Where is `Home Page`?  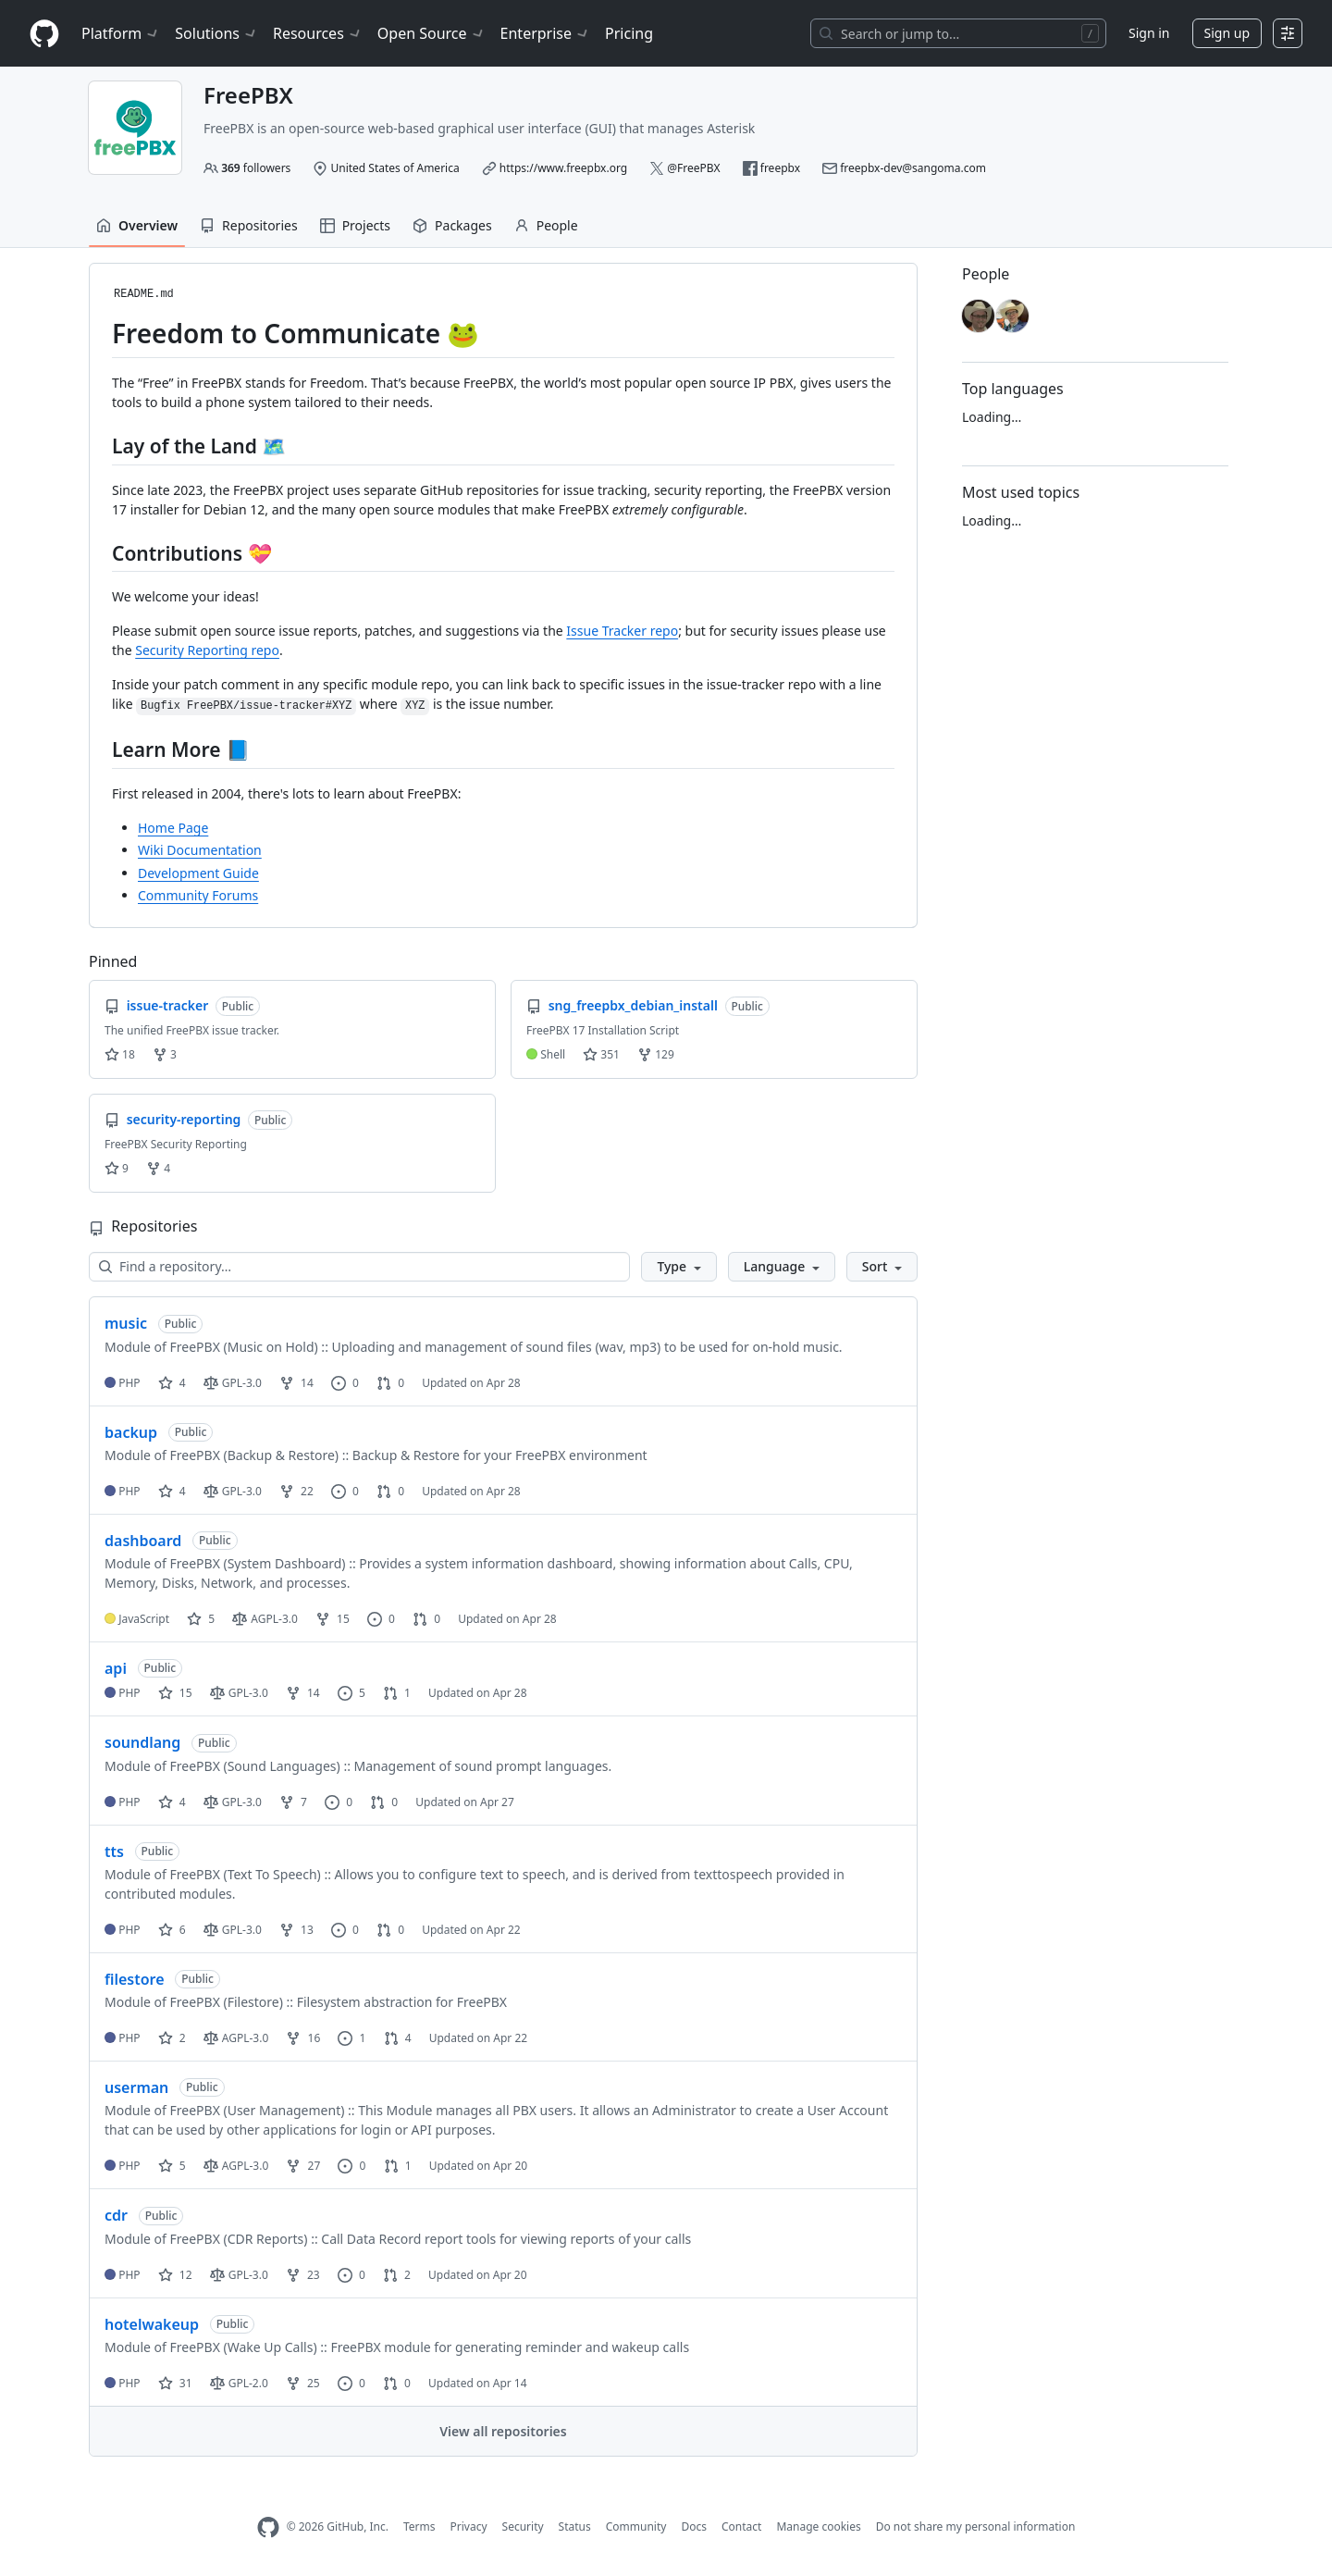 Home Page is located at coordinates (173, 827).